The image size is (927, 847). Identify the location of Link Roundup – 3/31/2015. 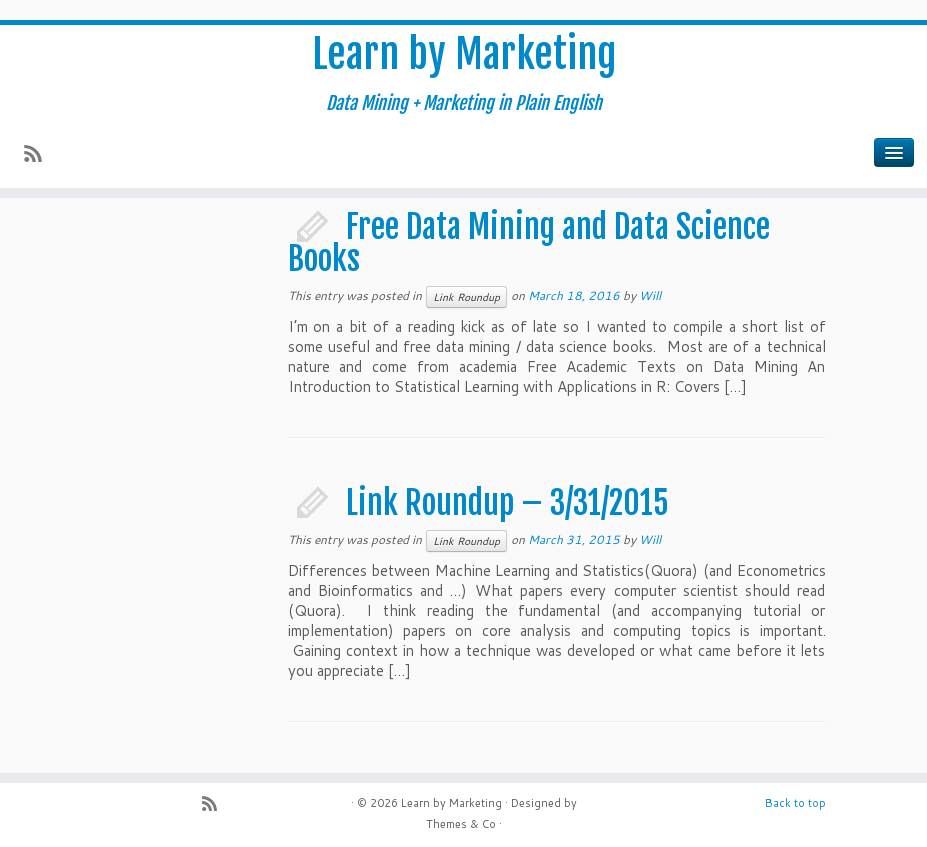
(507, 503).